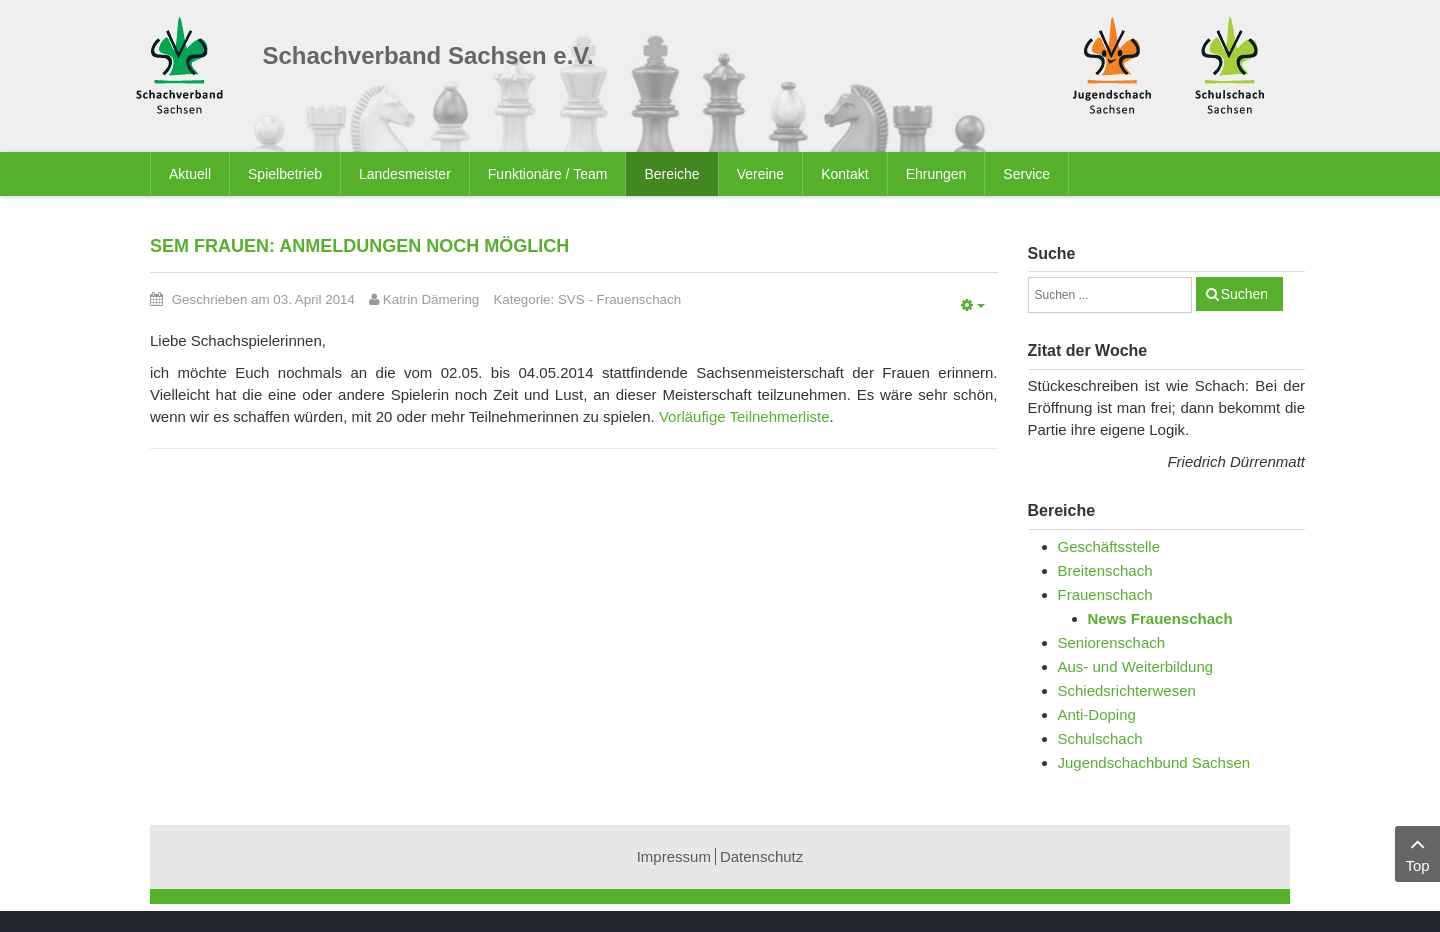  Describe the element at coordinates (1136, 666) in the screenshot. I see `Aus- und Weiterbildung` at that location.